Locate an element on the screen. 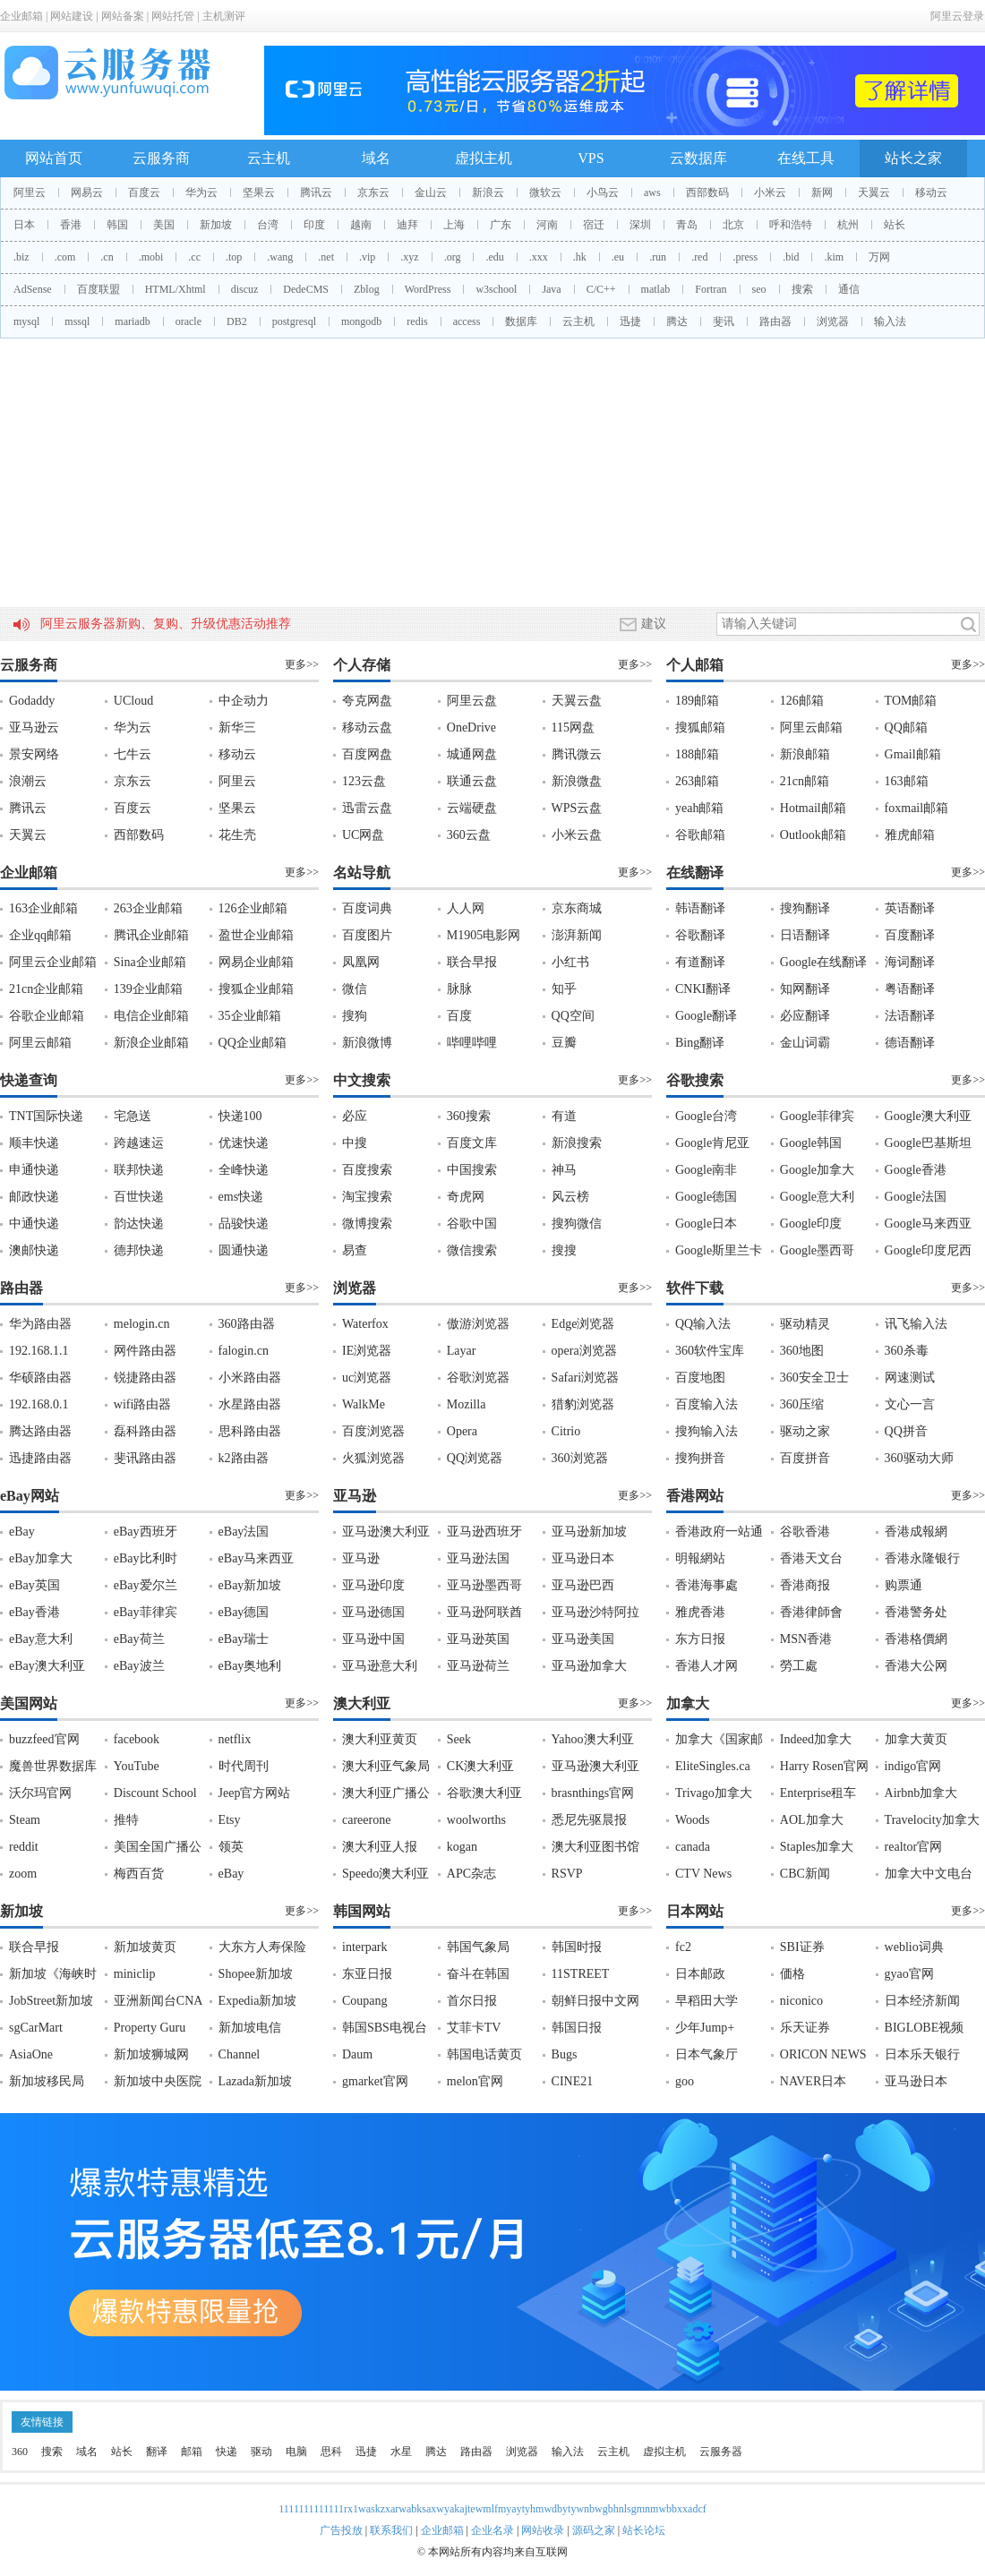 The image size is (985, 2576). 顺丰快递 is located at coordinates (34, 1143).